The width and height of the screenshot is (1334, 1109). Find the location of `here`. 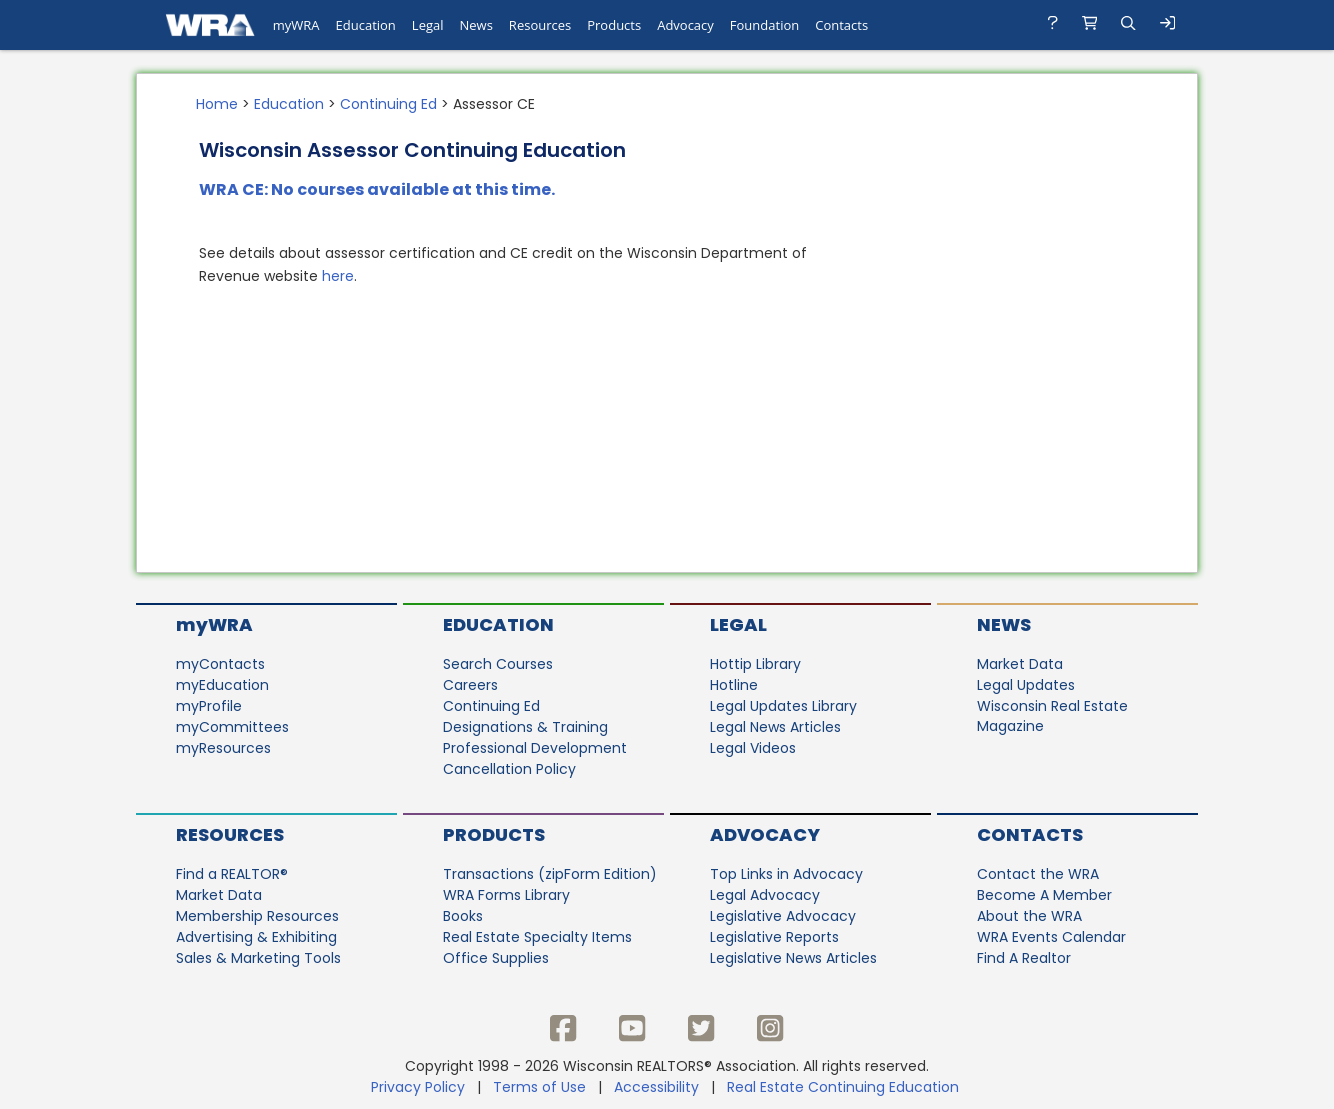

here is located at coordinates (338, 276).